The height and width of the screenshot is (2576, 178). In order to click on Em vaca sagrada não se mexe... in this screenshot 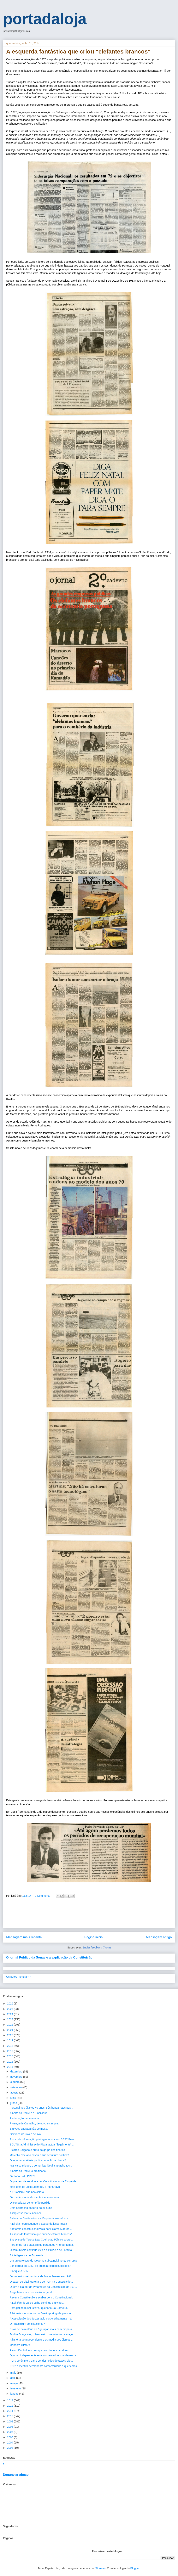, I will do `click(29, 2128)`.